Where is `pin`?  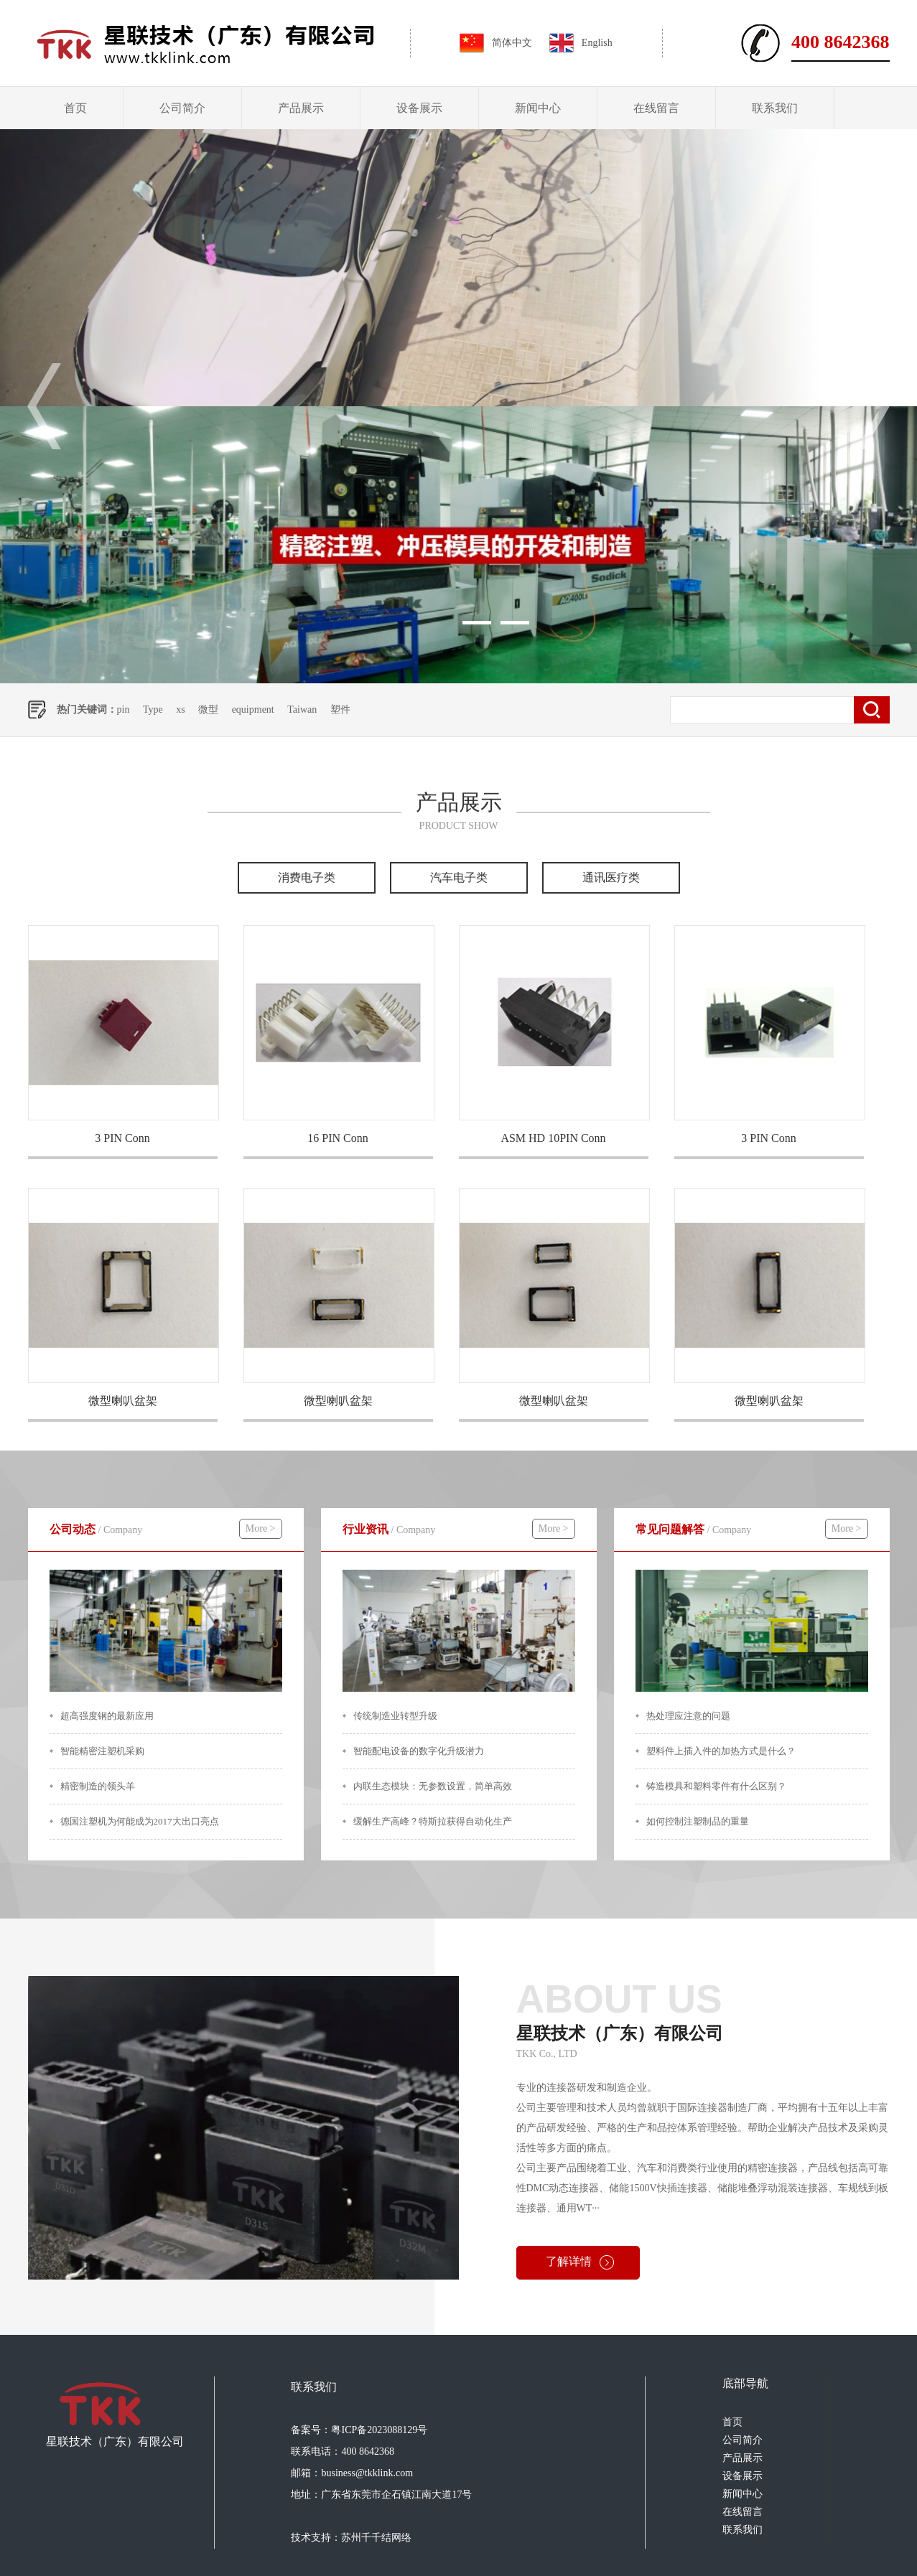 pin is located at coordinates (123, 709).